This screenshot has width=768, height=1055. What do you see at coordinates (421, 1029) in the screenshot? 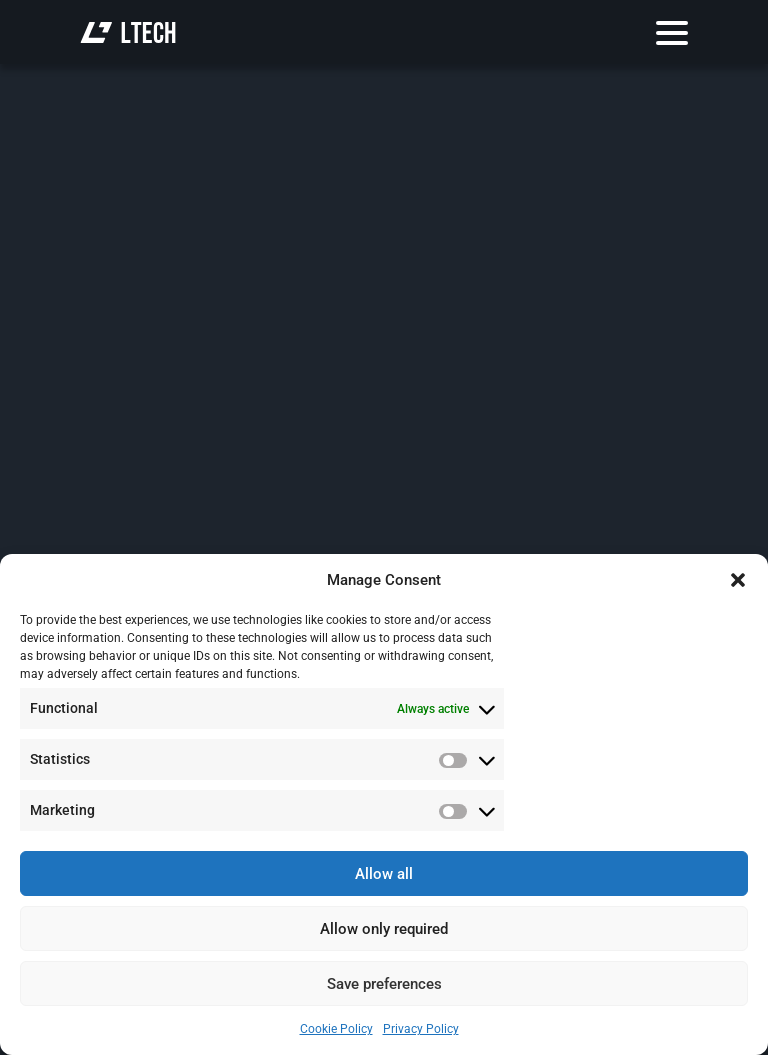
I see `Privacy Policy` at bounding box center [421, 1029].